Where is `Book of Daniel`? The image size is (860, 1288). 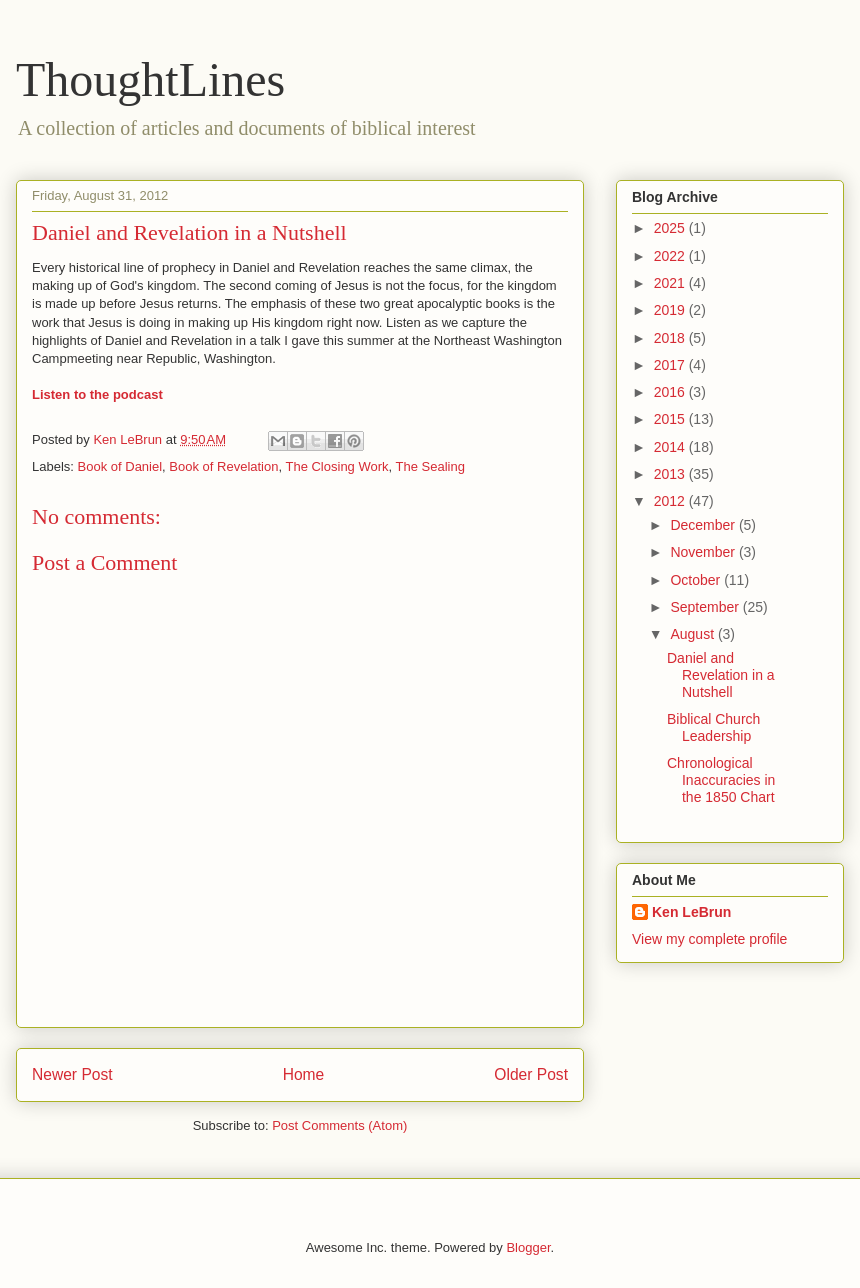 Book of Daniel is located at coordinates (120, 466).